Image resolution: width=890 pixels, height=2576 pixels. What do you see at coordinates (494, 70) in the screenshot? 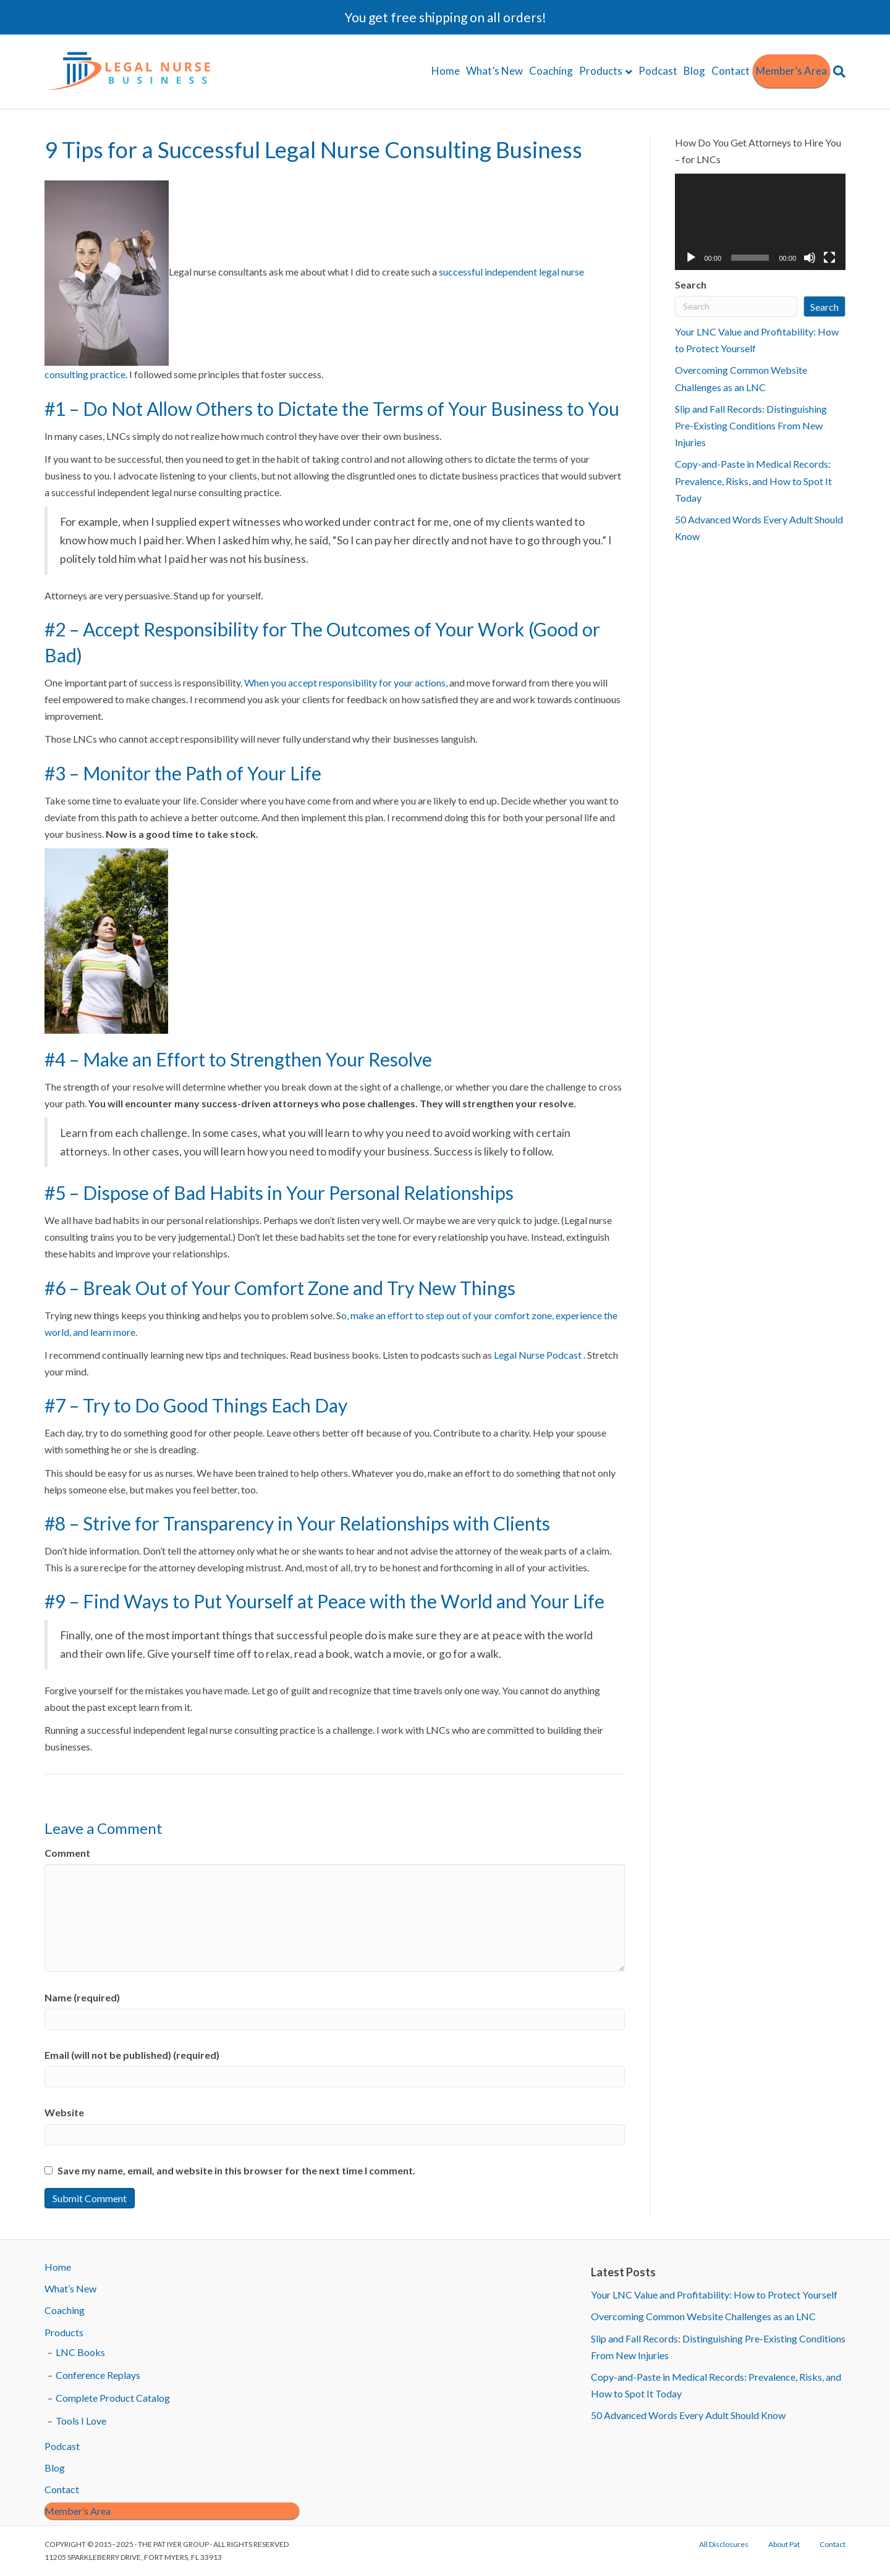
I see `What’s New` at bounding box center [494, 70].